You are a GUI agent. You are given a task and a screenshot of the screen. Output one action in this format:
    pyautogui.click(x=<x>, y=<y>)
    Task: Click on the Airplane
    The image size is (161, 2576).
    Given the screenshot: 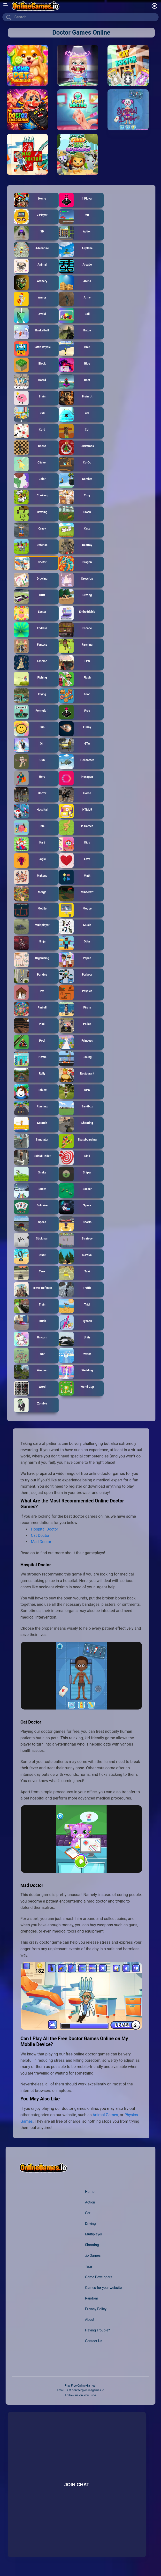 What is the action you would take?
    pyautogui.click(x=76, y=250)
    